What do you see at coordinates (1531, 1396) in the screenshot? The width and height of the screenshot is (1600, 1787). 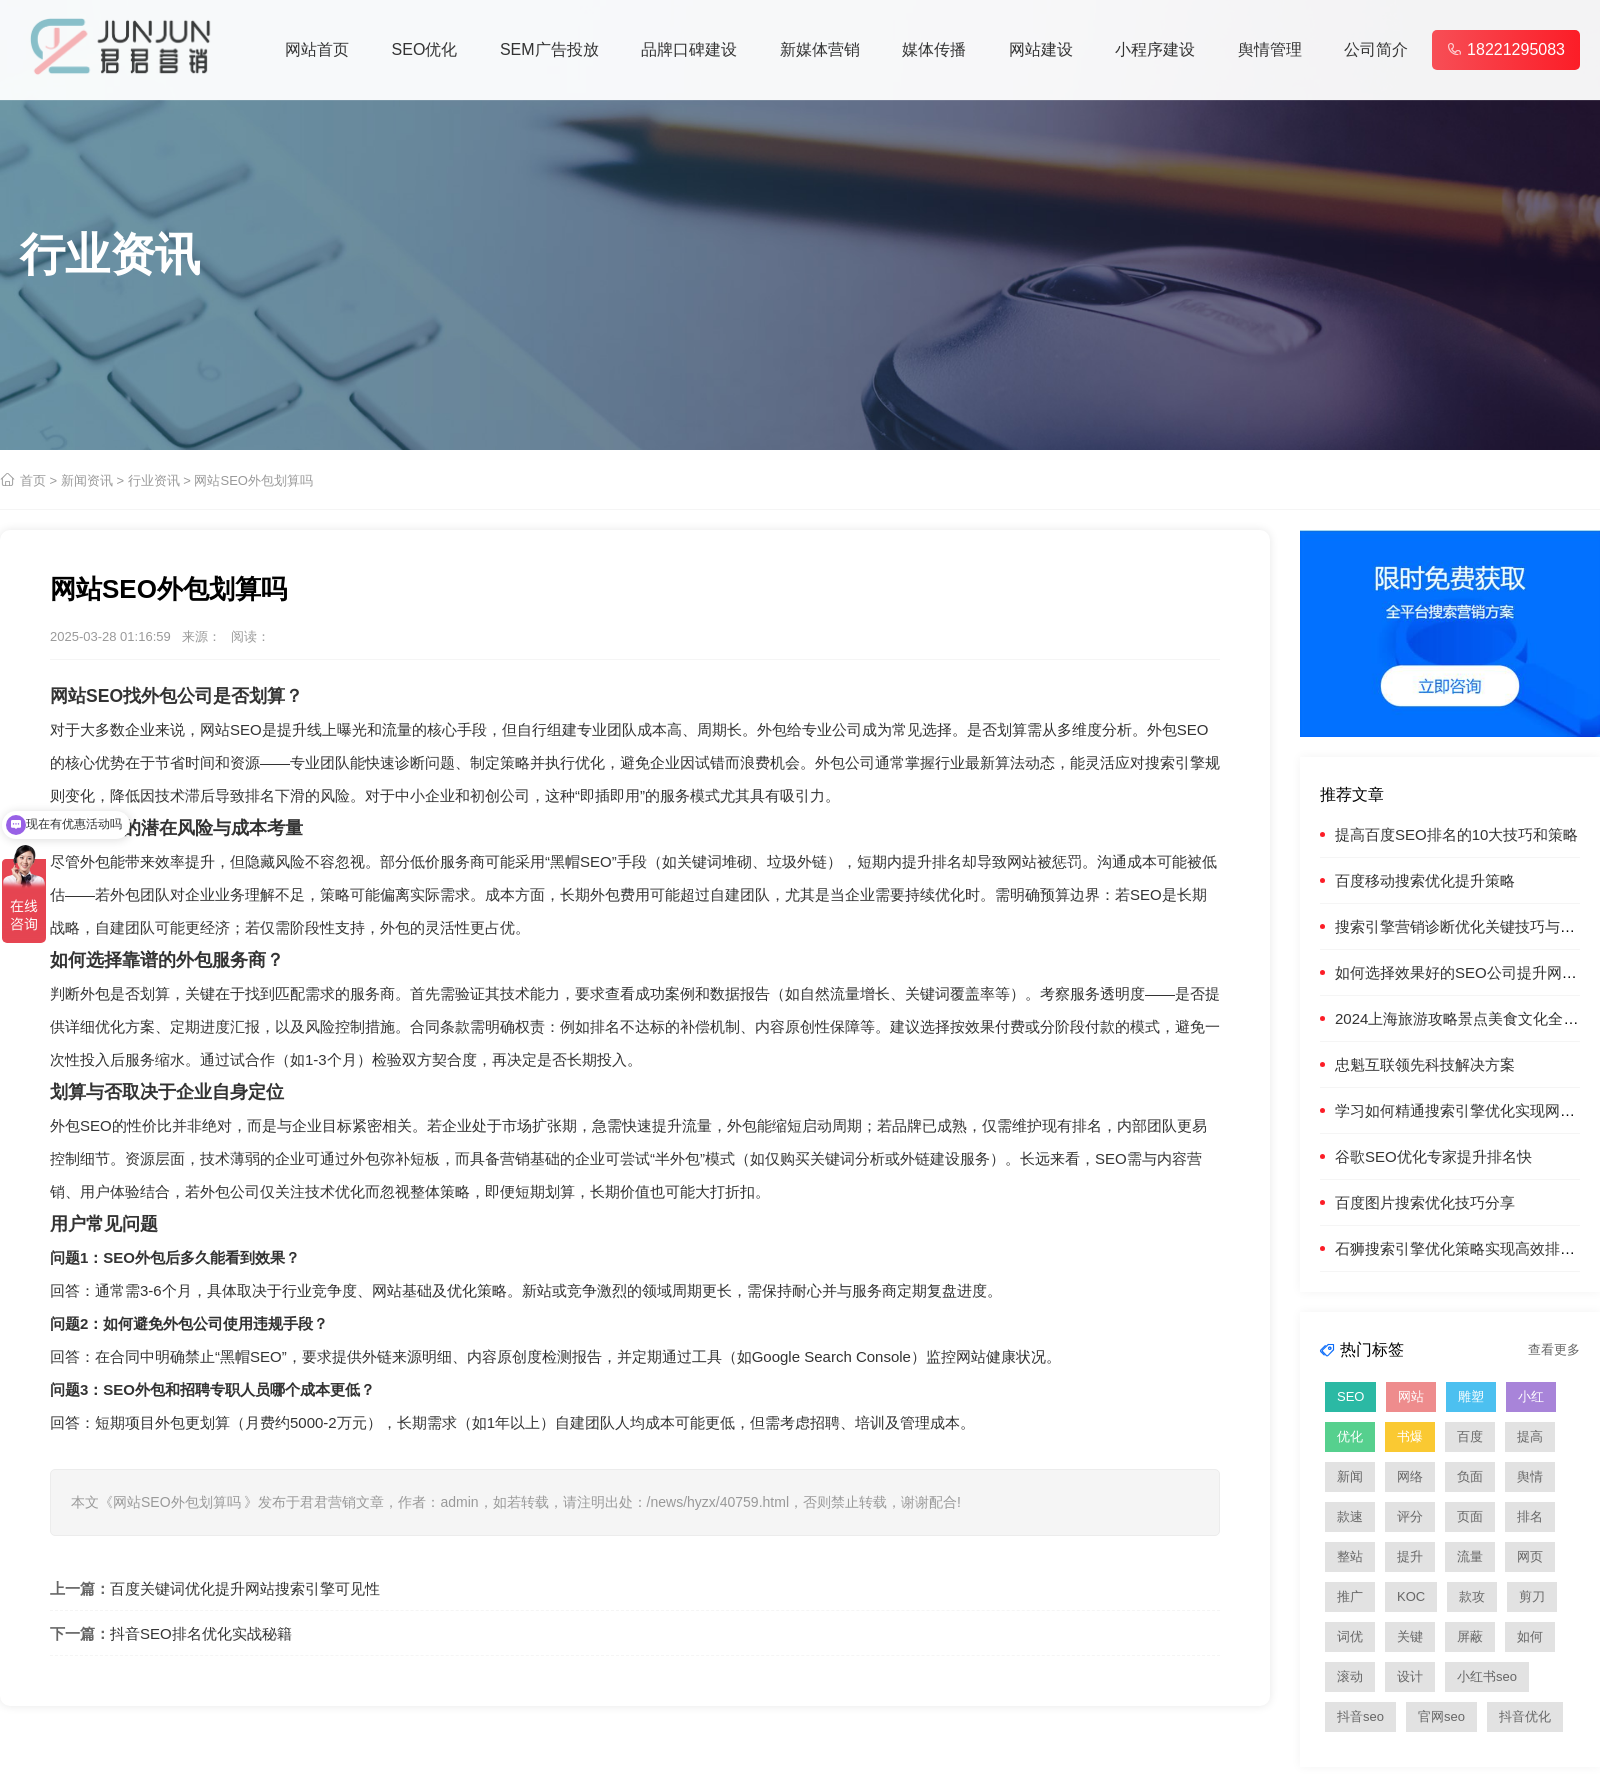 I see `小红` at bounding box center [1531, 1396].